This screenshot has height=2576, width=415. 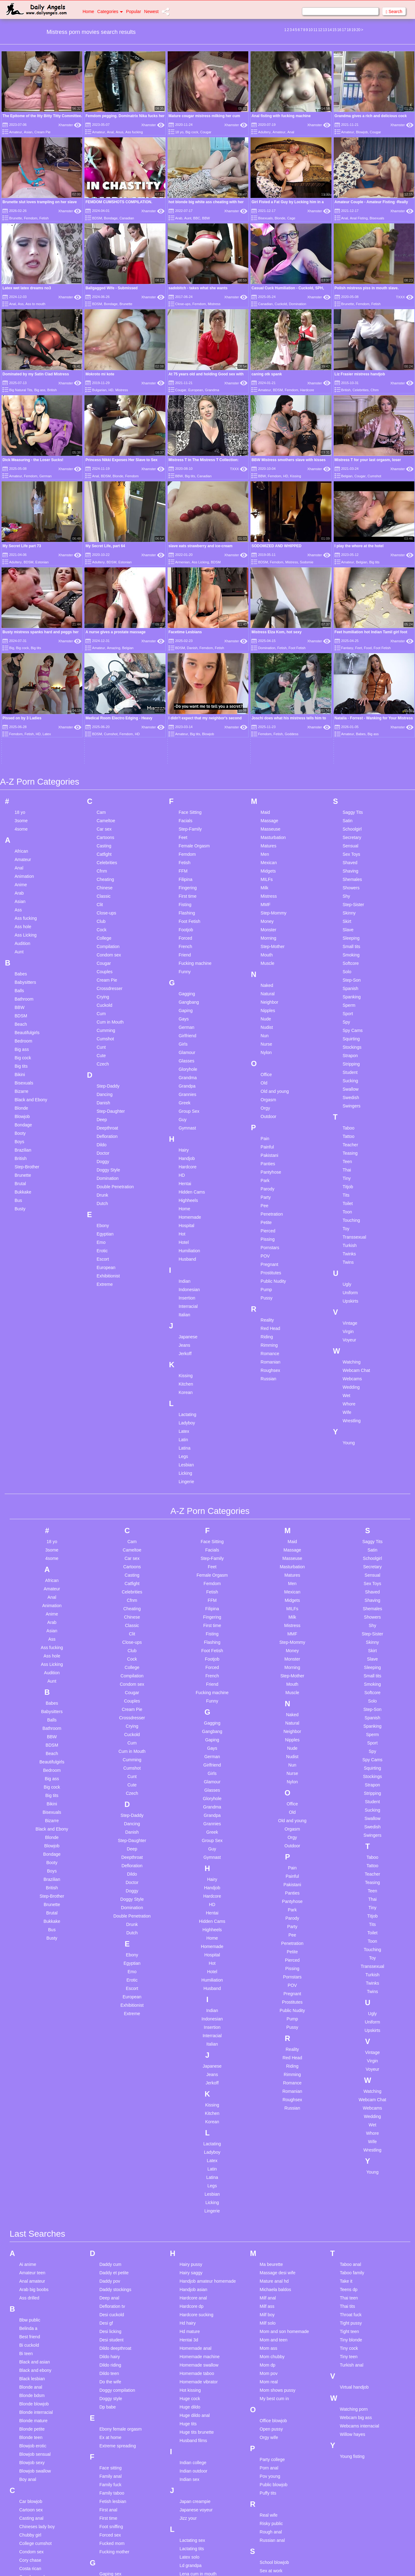 What do you see at coordinates (23, 982) in the screenshot?
I see `Brazilian` at bounding box center [23, 982].